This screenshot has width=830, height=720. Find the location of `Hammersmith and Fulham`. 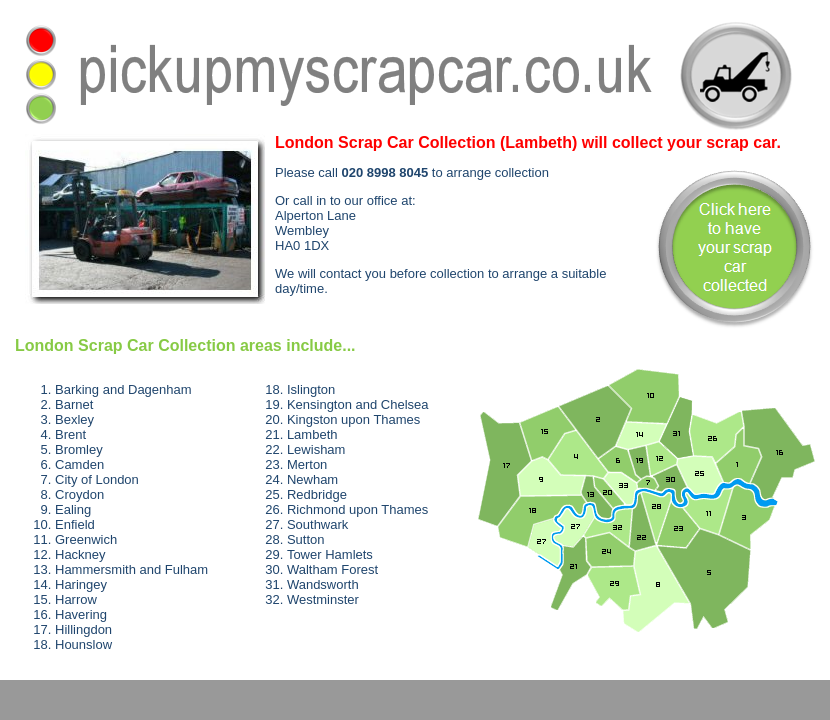

Hammersmith and Fulham is located at coordinates (131, 569).